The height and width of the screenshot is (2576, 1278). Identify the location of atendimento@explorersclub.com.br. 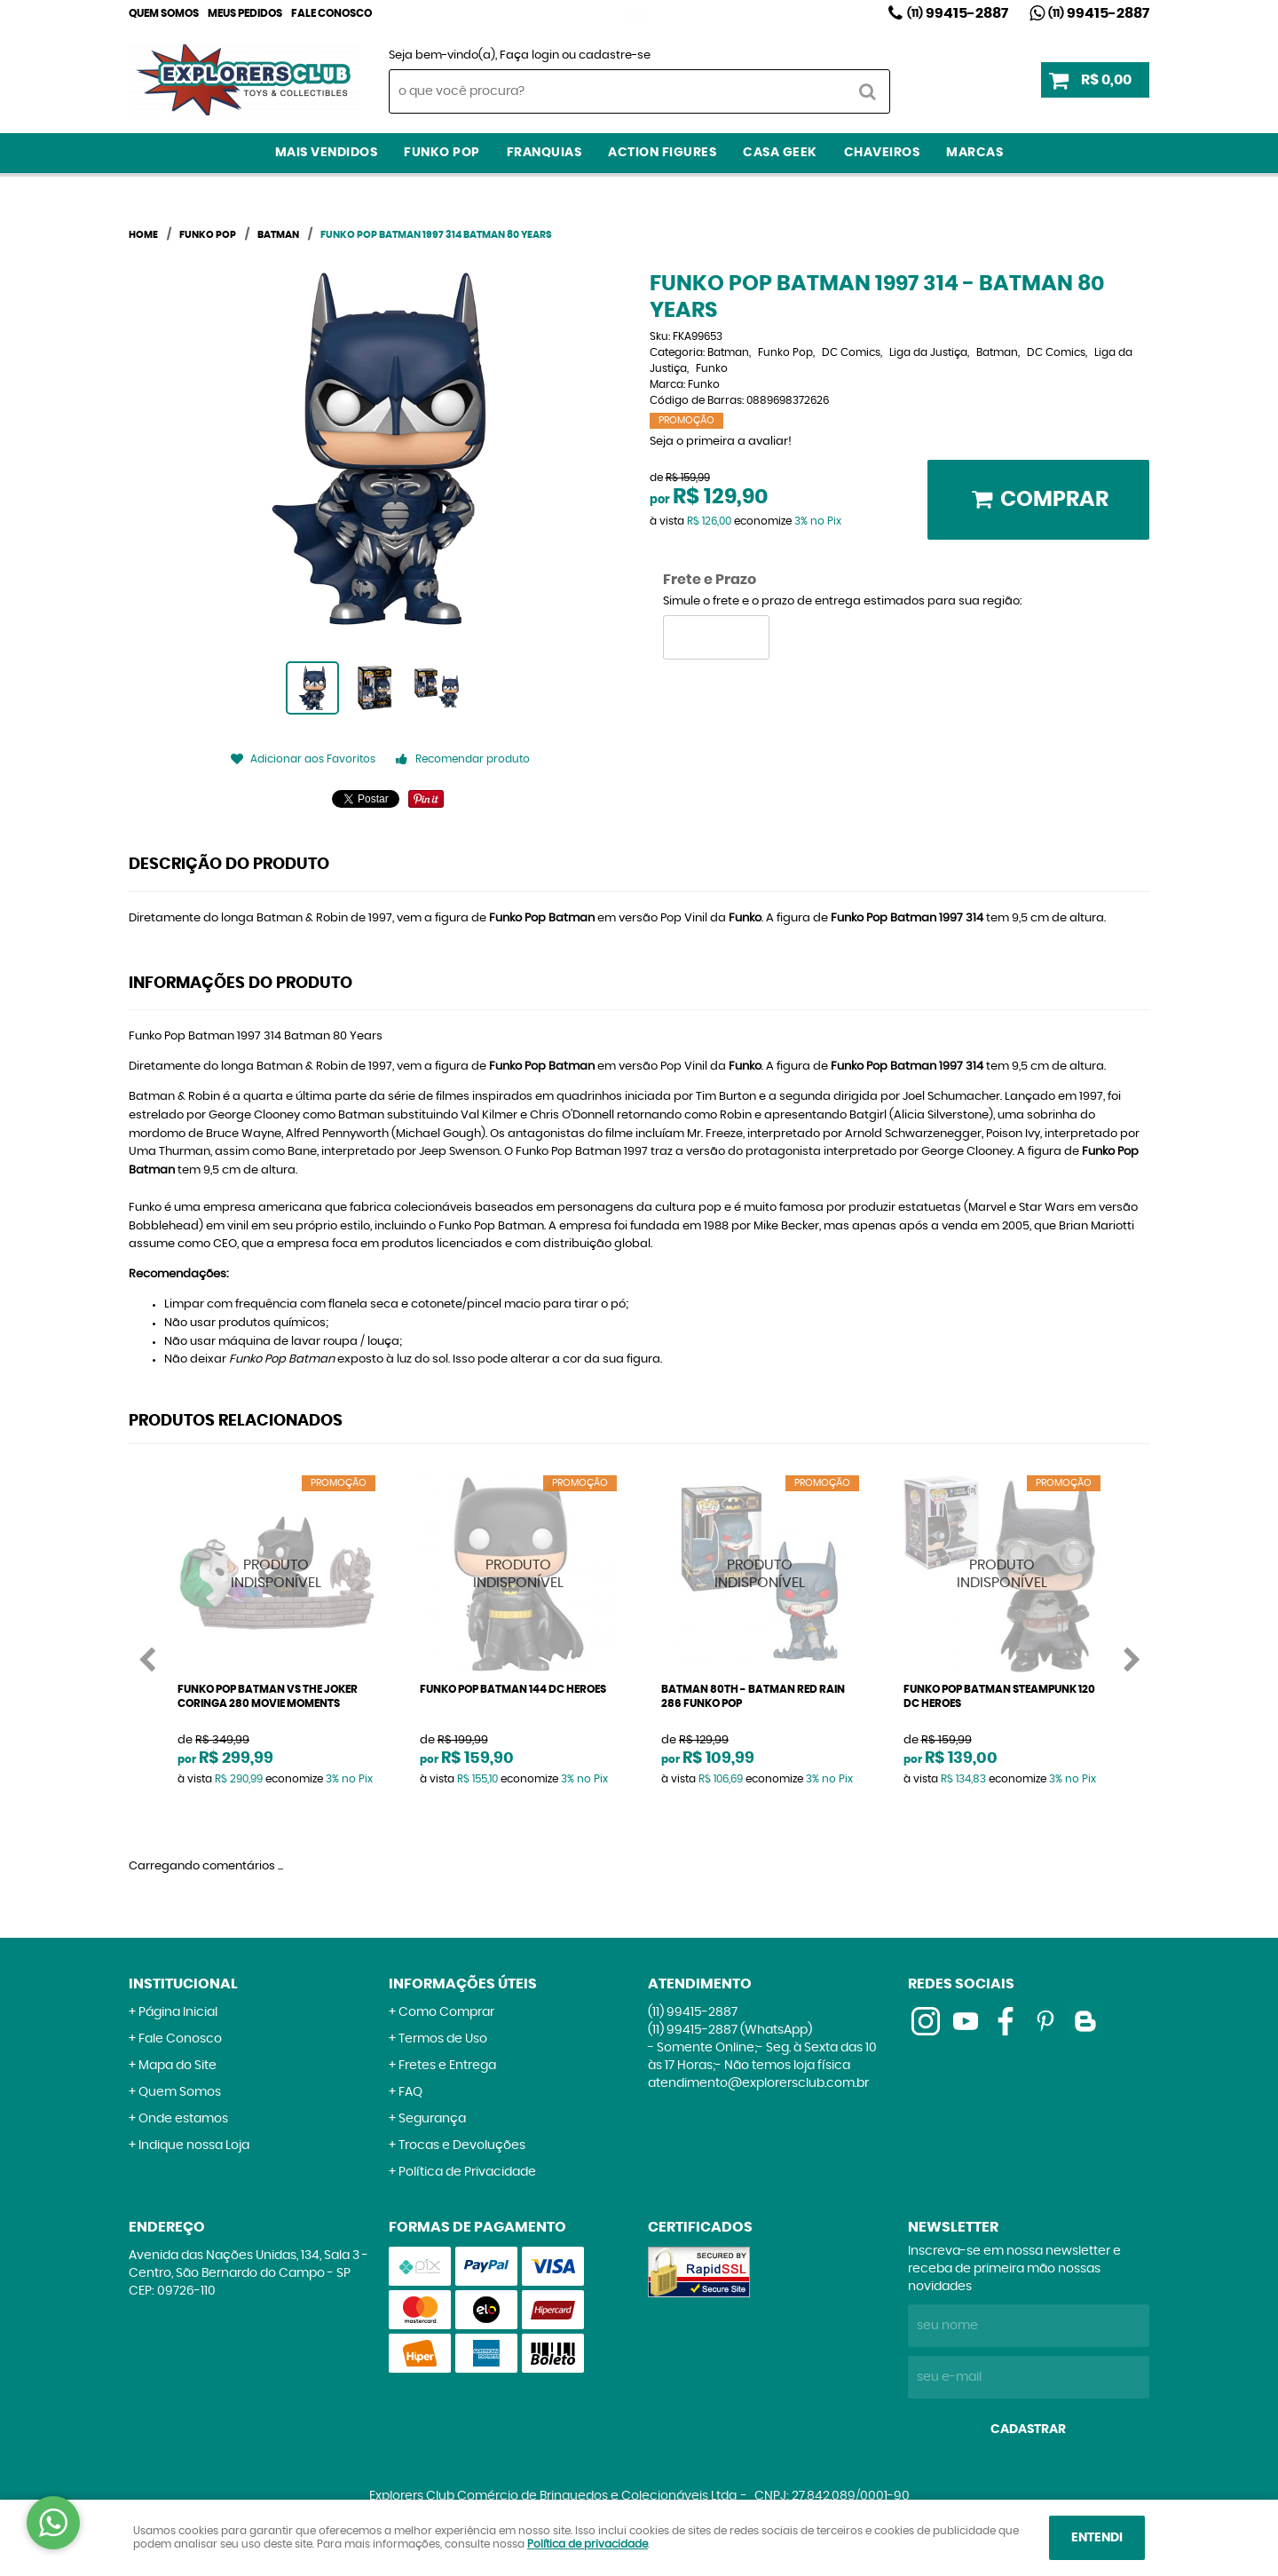
(758, 2083).